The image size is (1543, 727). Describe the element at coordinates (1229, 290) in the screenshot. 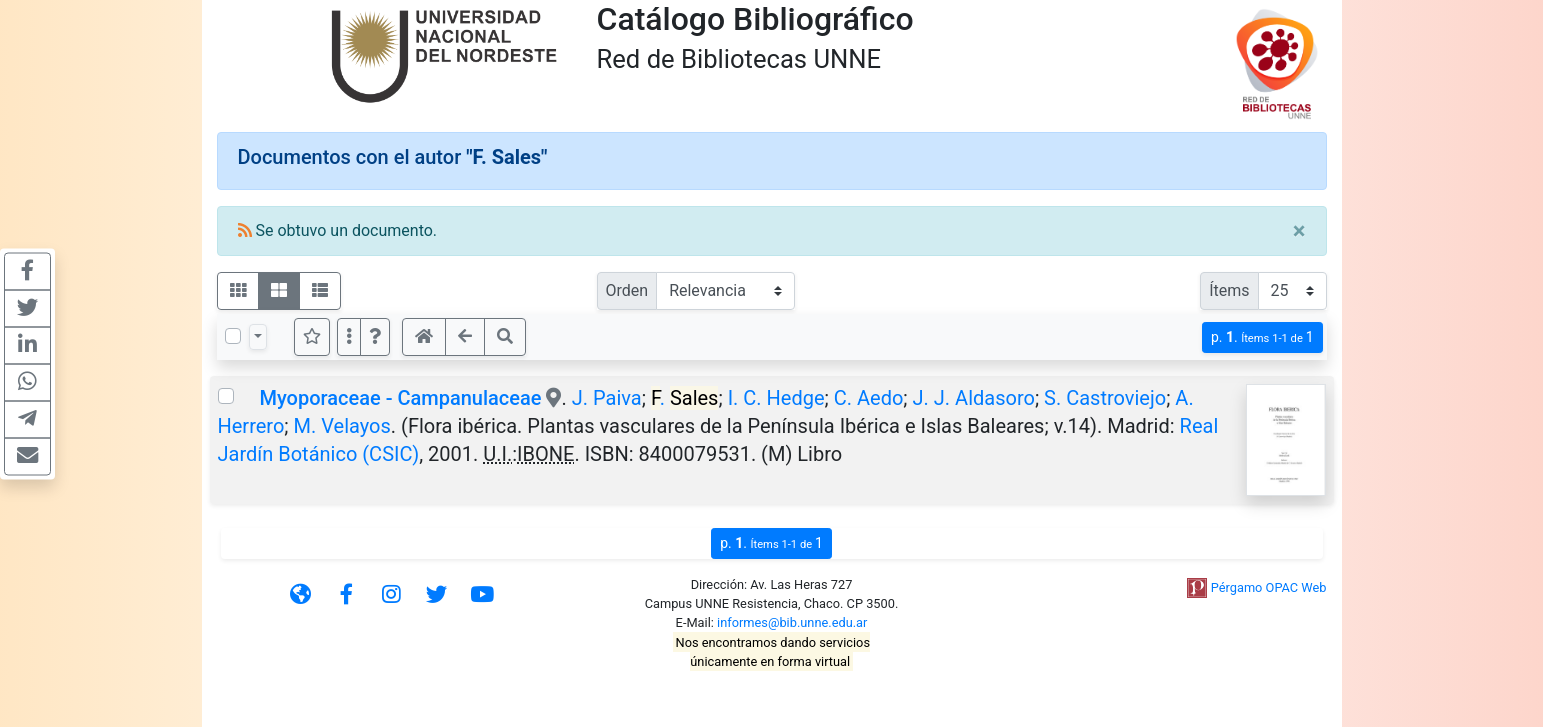

I see `Ítems` at that location.